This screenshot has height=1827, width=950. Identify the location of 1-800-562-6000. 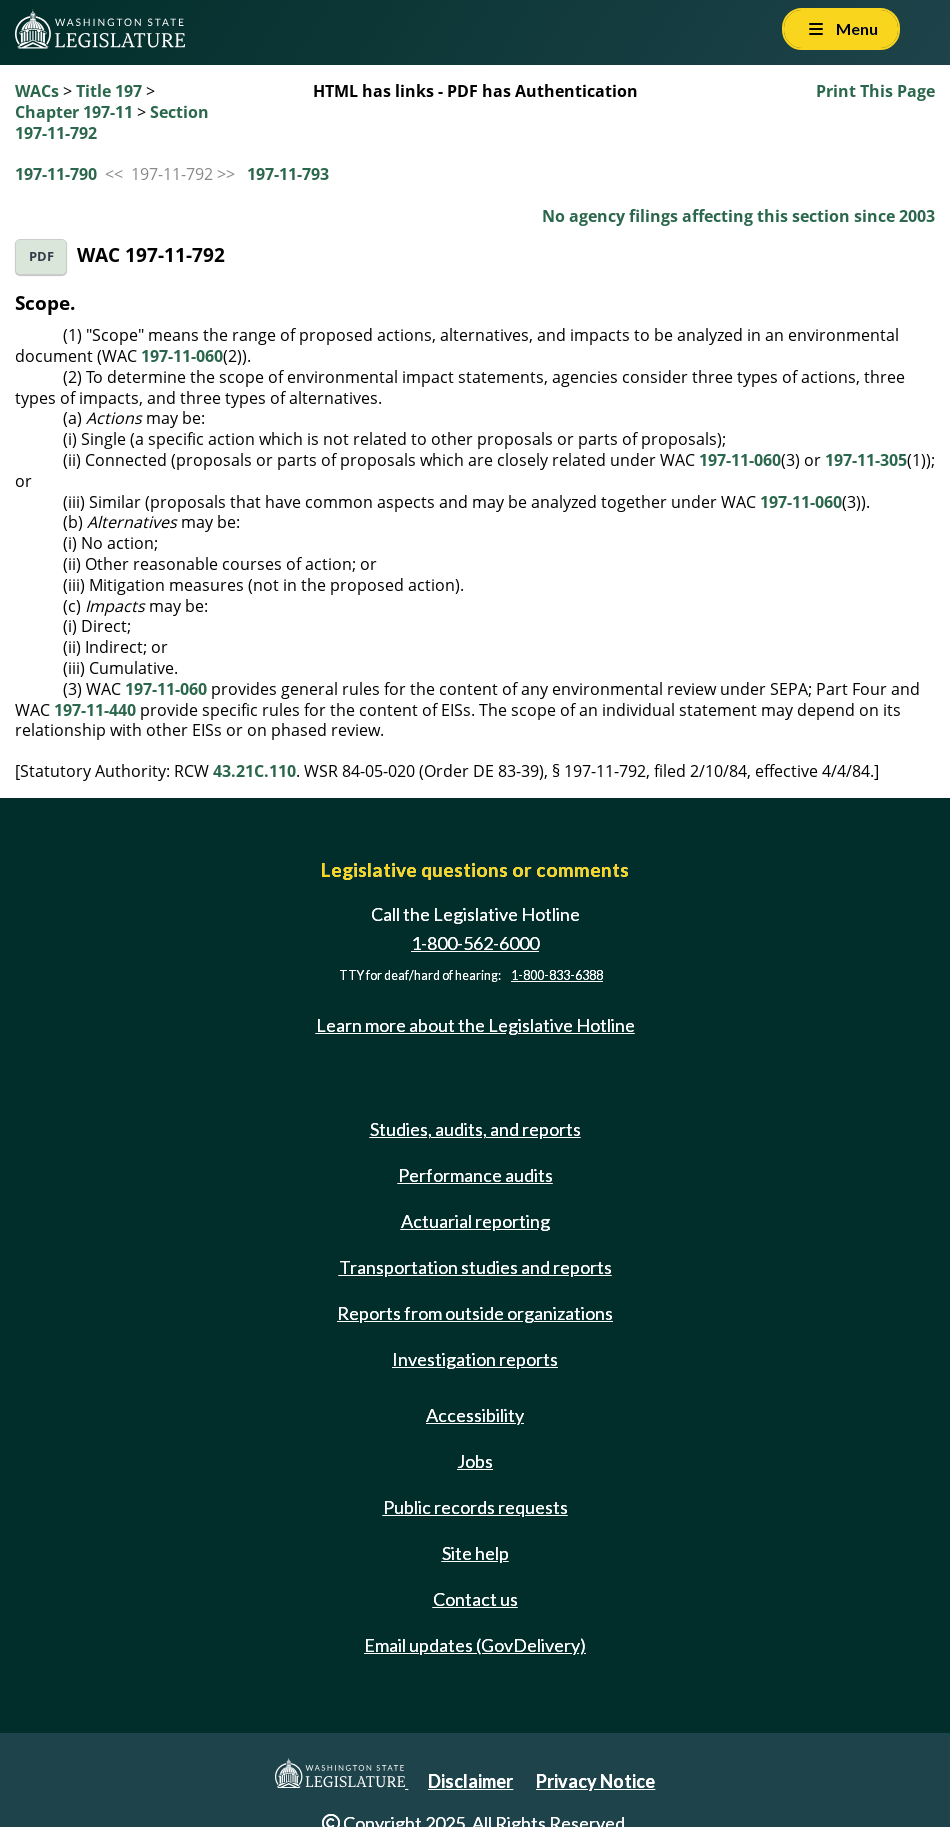
(475, 943).